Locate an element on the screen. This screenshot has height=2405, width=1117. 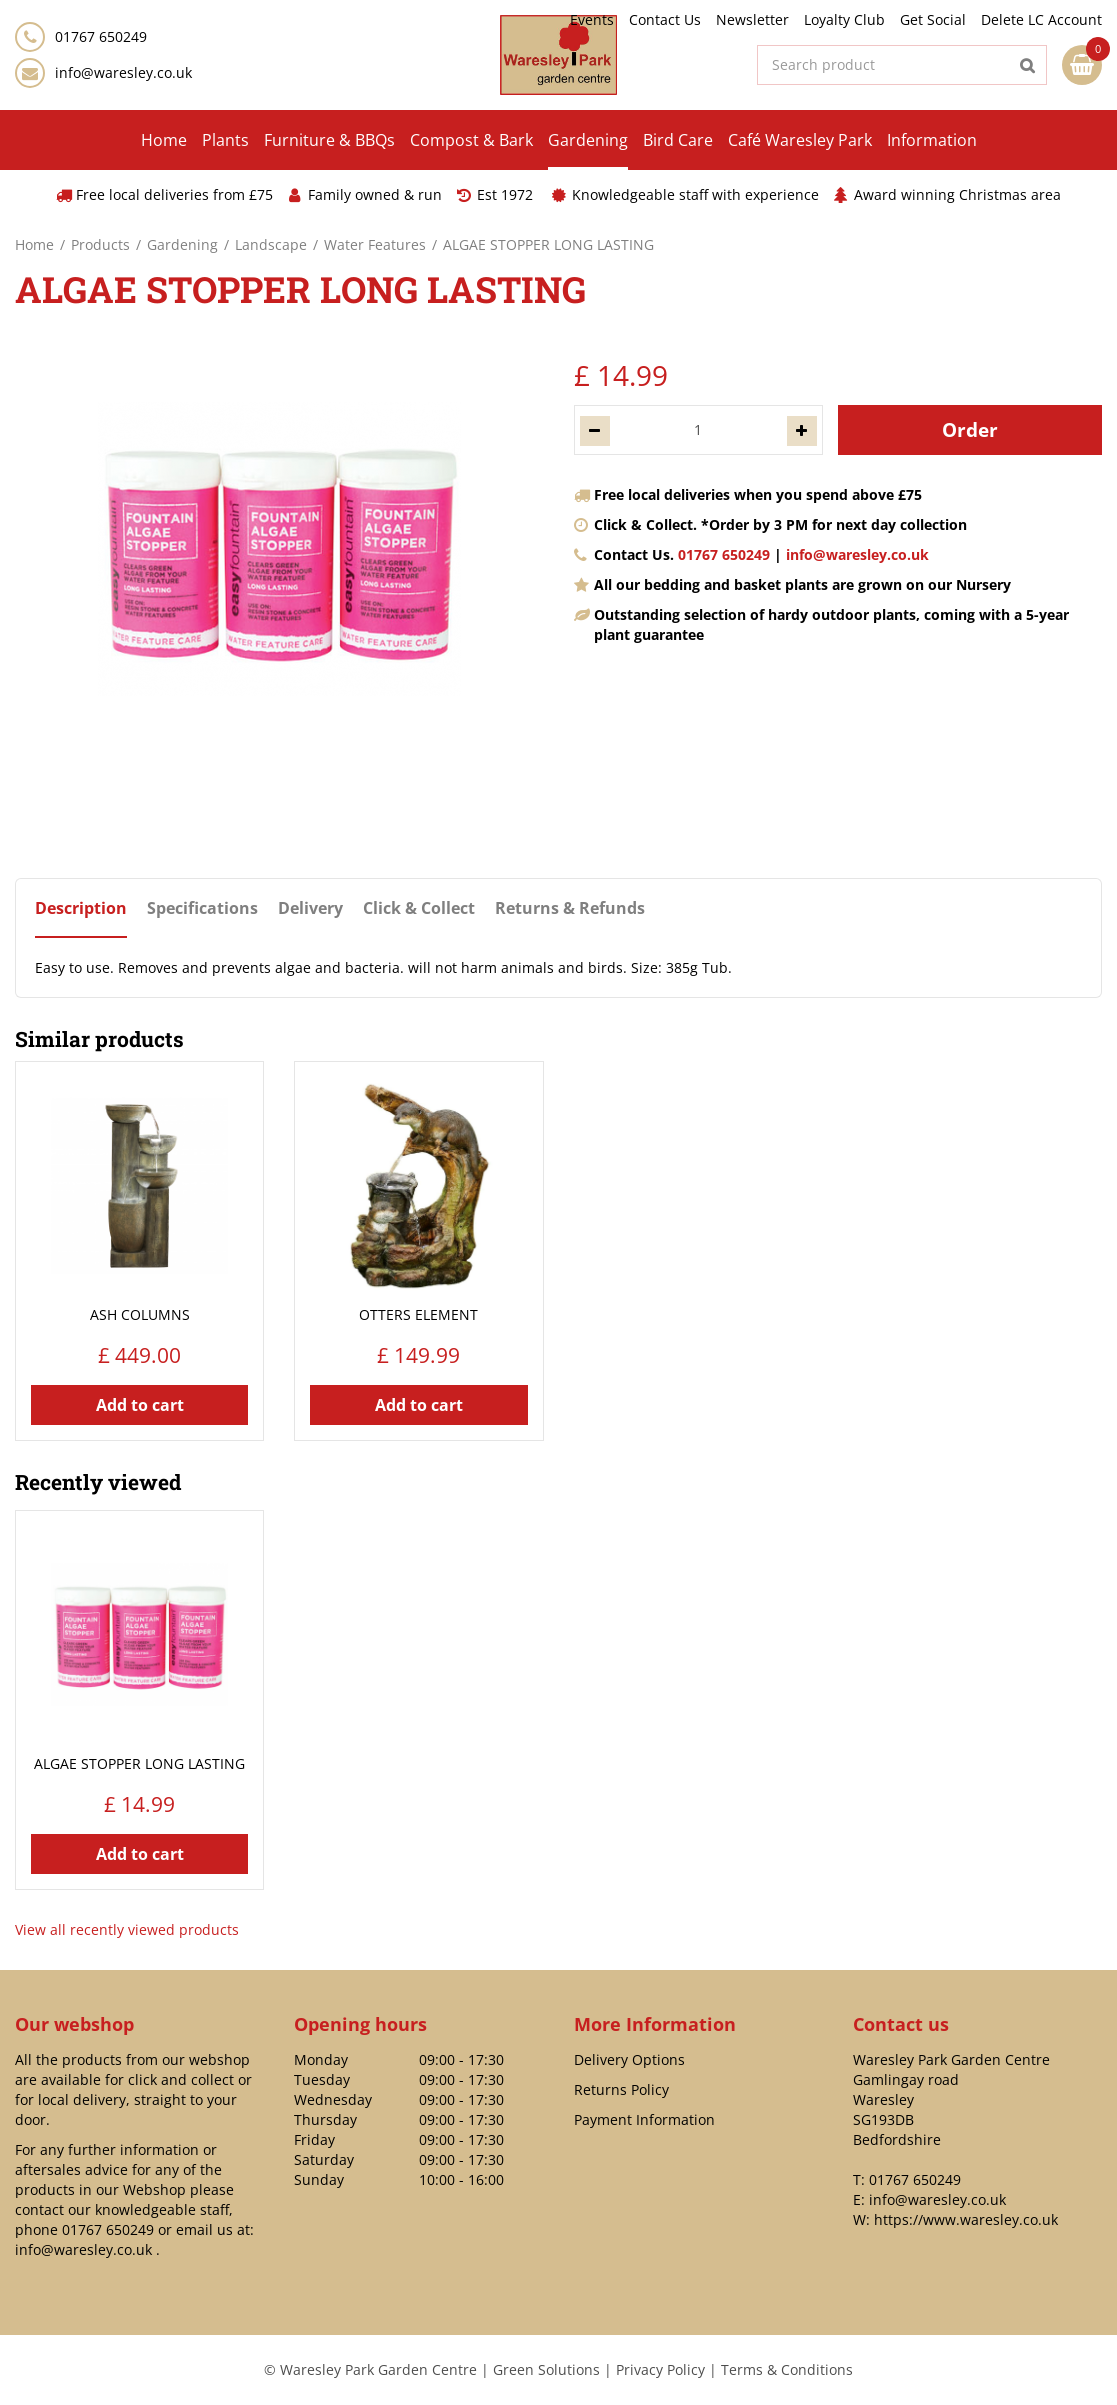
Recently viewed is located at coordinates (98, 1482).